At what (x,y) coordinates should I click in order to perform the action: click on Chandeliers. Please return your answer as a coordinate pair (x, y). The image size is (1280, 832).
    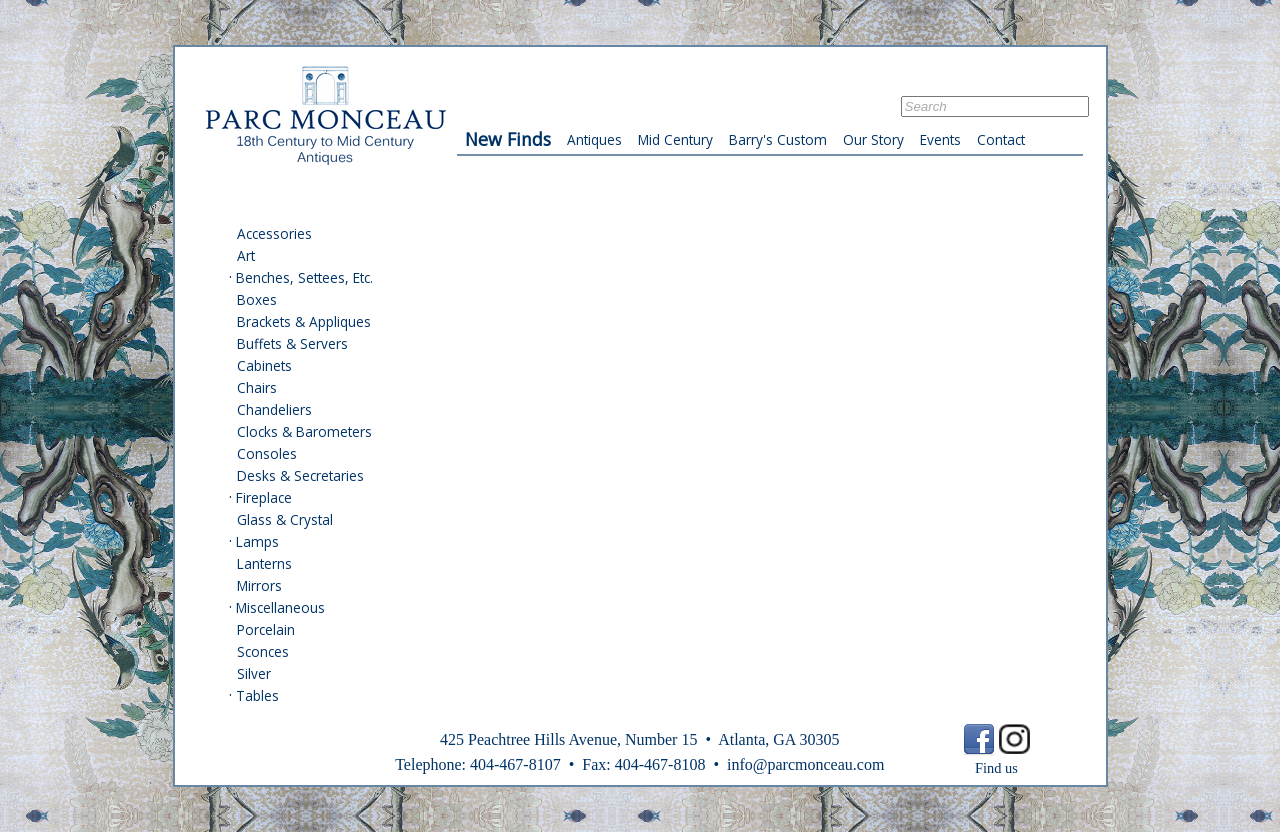
    Looking at the image, I should click on (274, 409).